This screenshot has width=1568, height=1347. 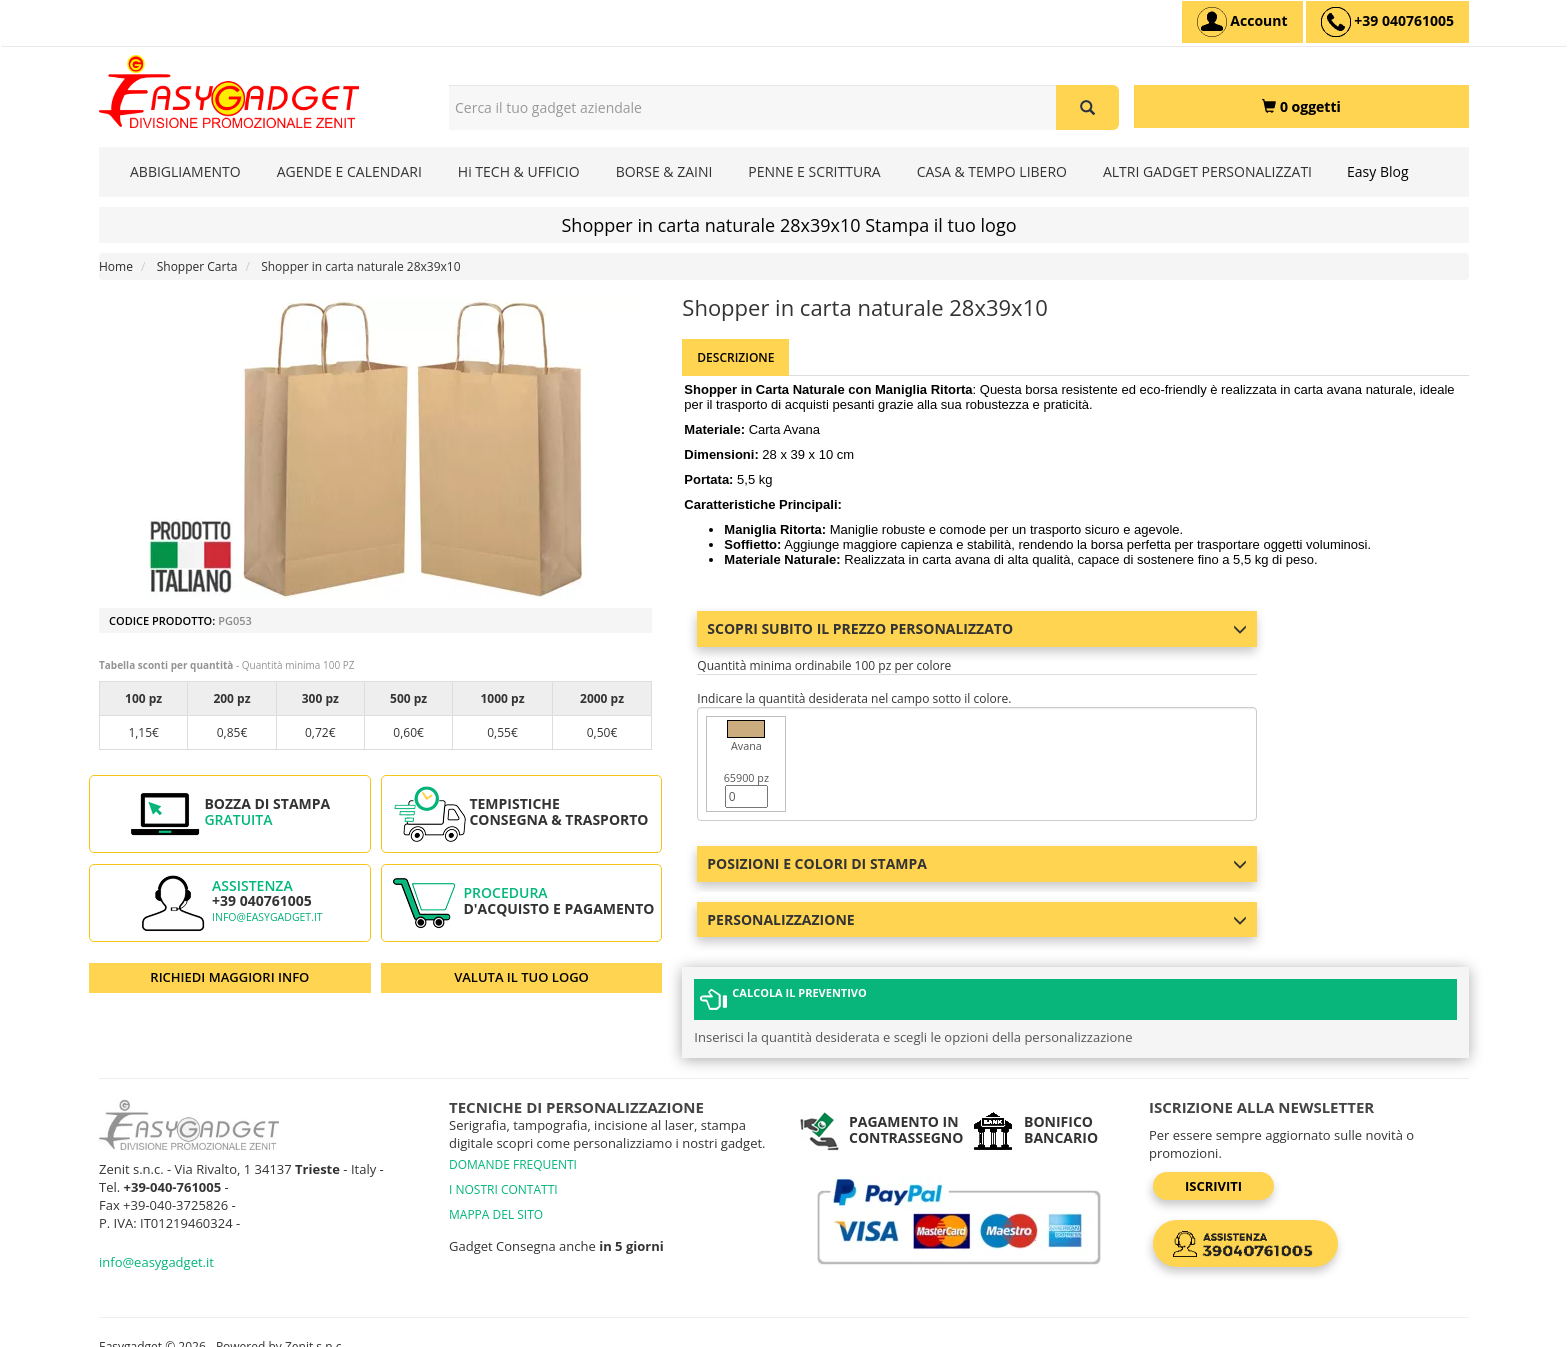 What do you see at coordinates (496, 1195) in the screenshot?
I see `MAPPA DEL SITO` at bounding box center [496, 1195].